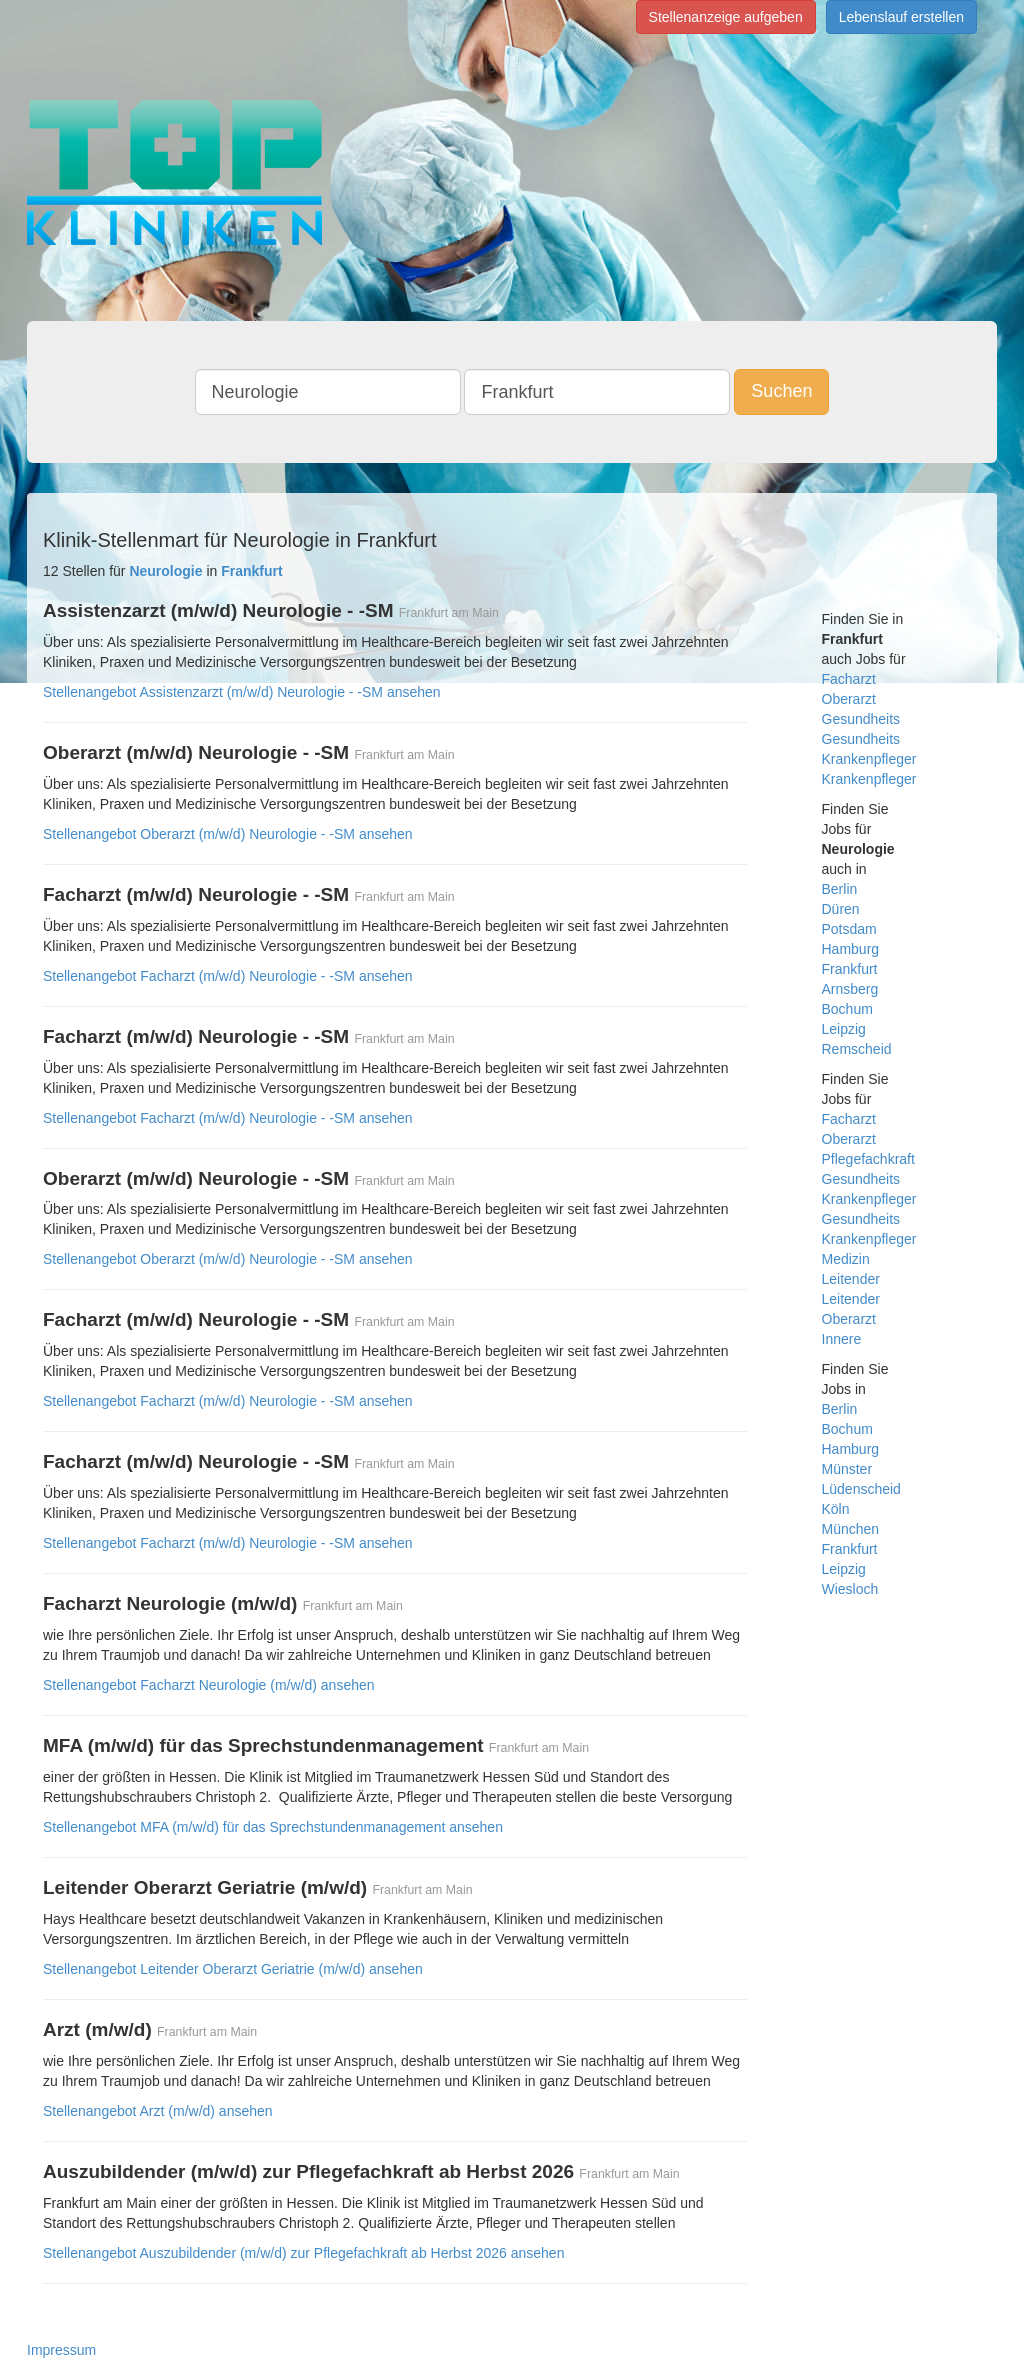  I want to click on Krankenpfleger, so click(869, 779).